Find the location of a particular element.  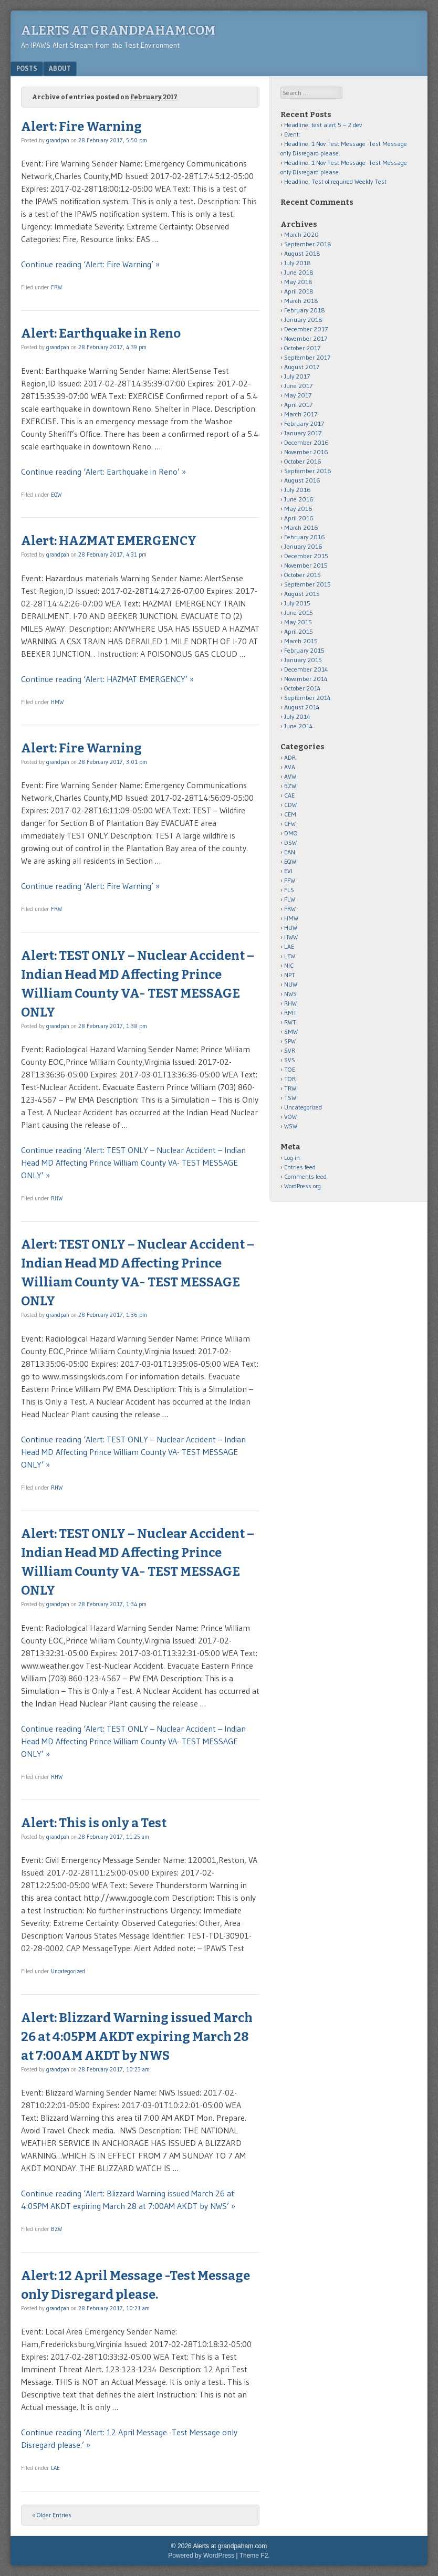

January 2015 is located at coordinates (303, 660).